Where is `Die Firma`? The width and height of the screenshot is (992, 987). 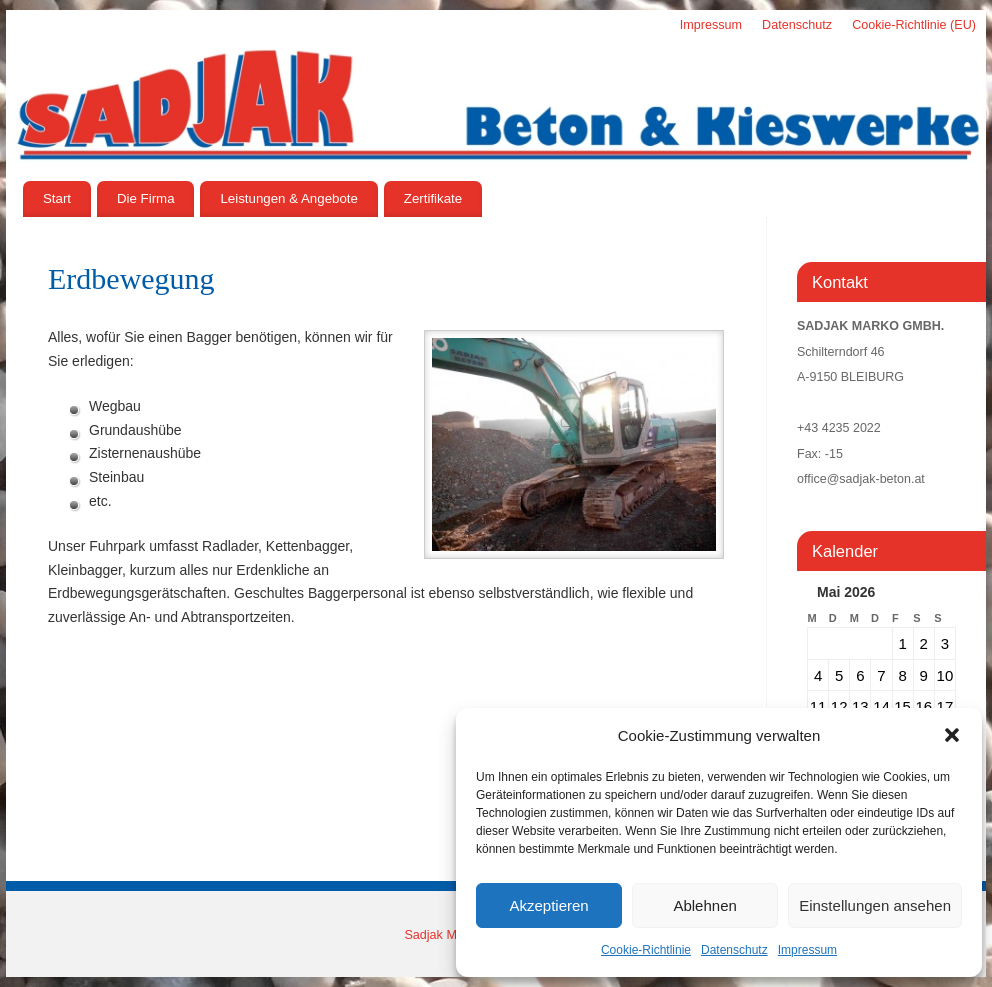 Die Firma is located at coordinates (146, 198).